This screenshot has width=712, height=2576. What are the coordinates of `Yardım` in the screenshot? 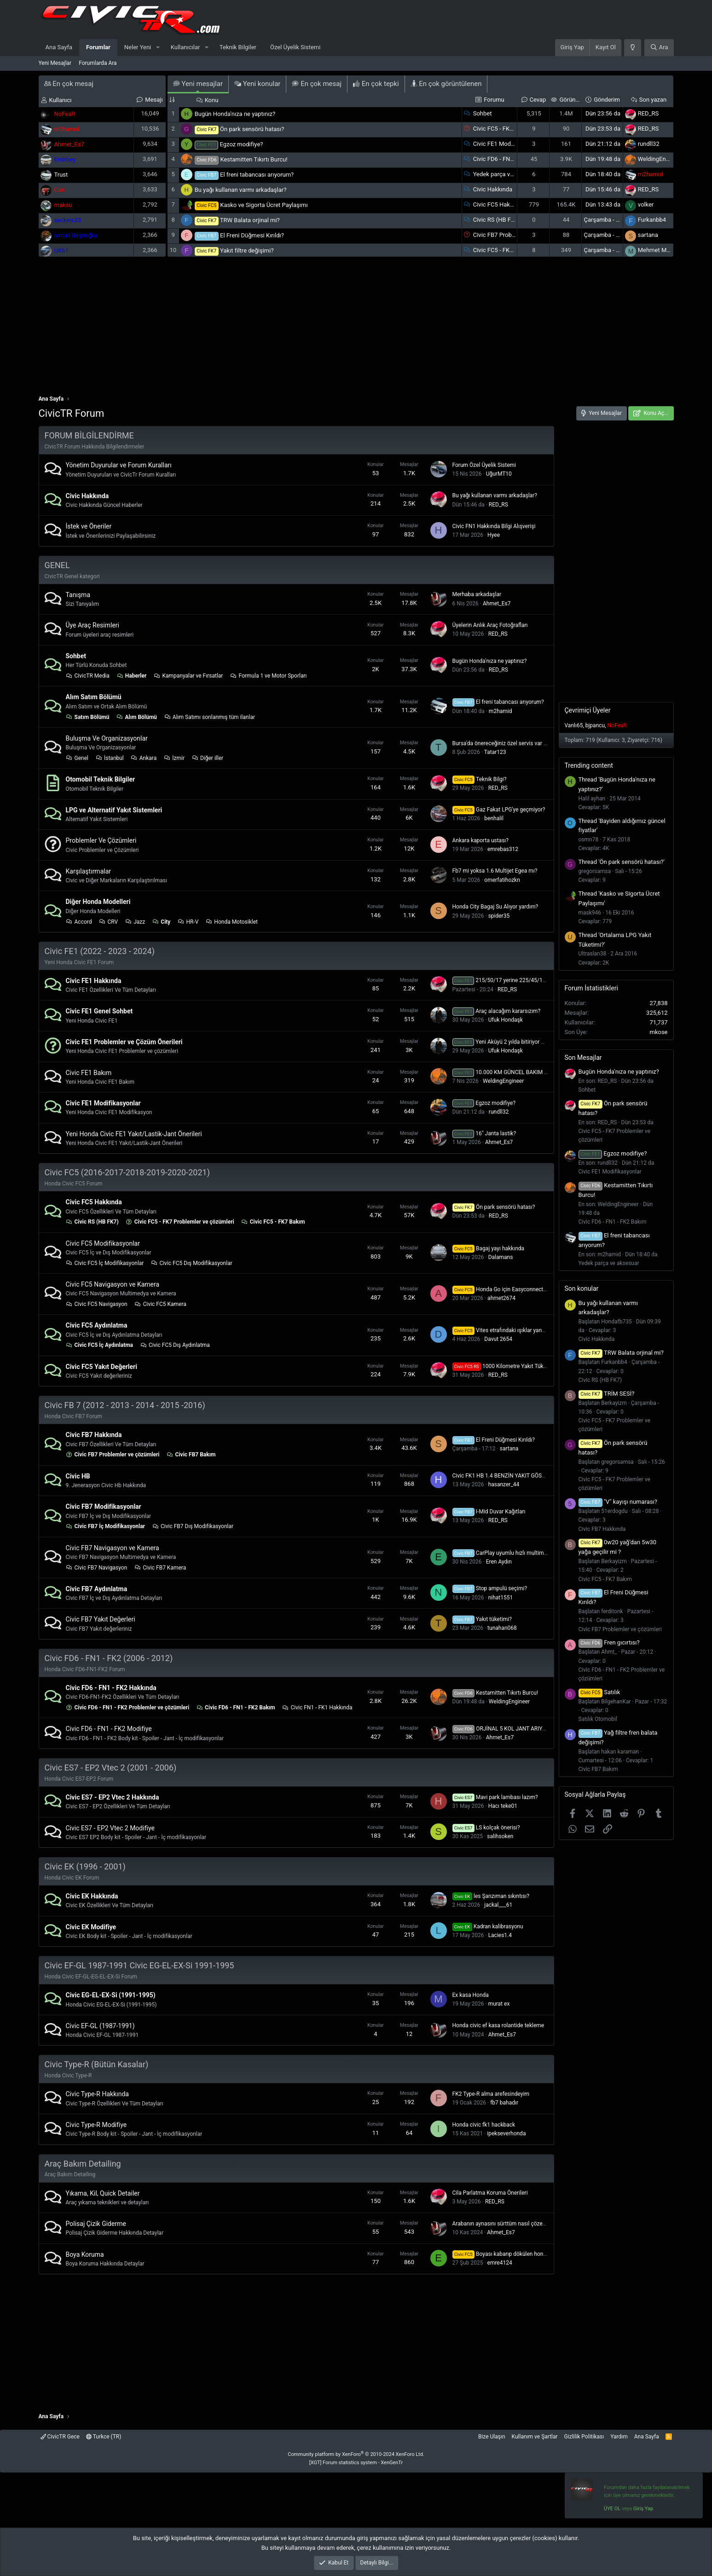 It's located at (619, 2436).